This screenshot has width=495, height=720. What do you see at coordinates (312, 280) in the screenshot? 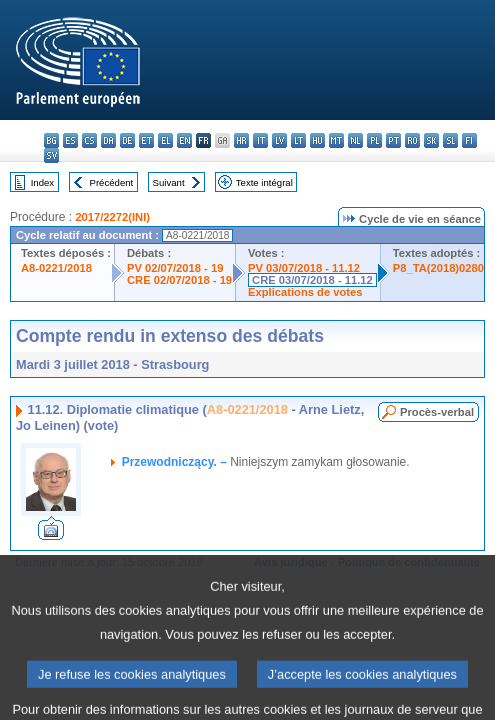
I see `CRE 03/07/2018 - 11.12` at bounding box center [312, 280].